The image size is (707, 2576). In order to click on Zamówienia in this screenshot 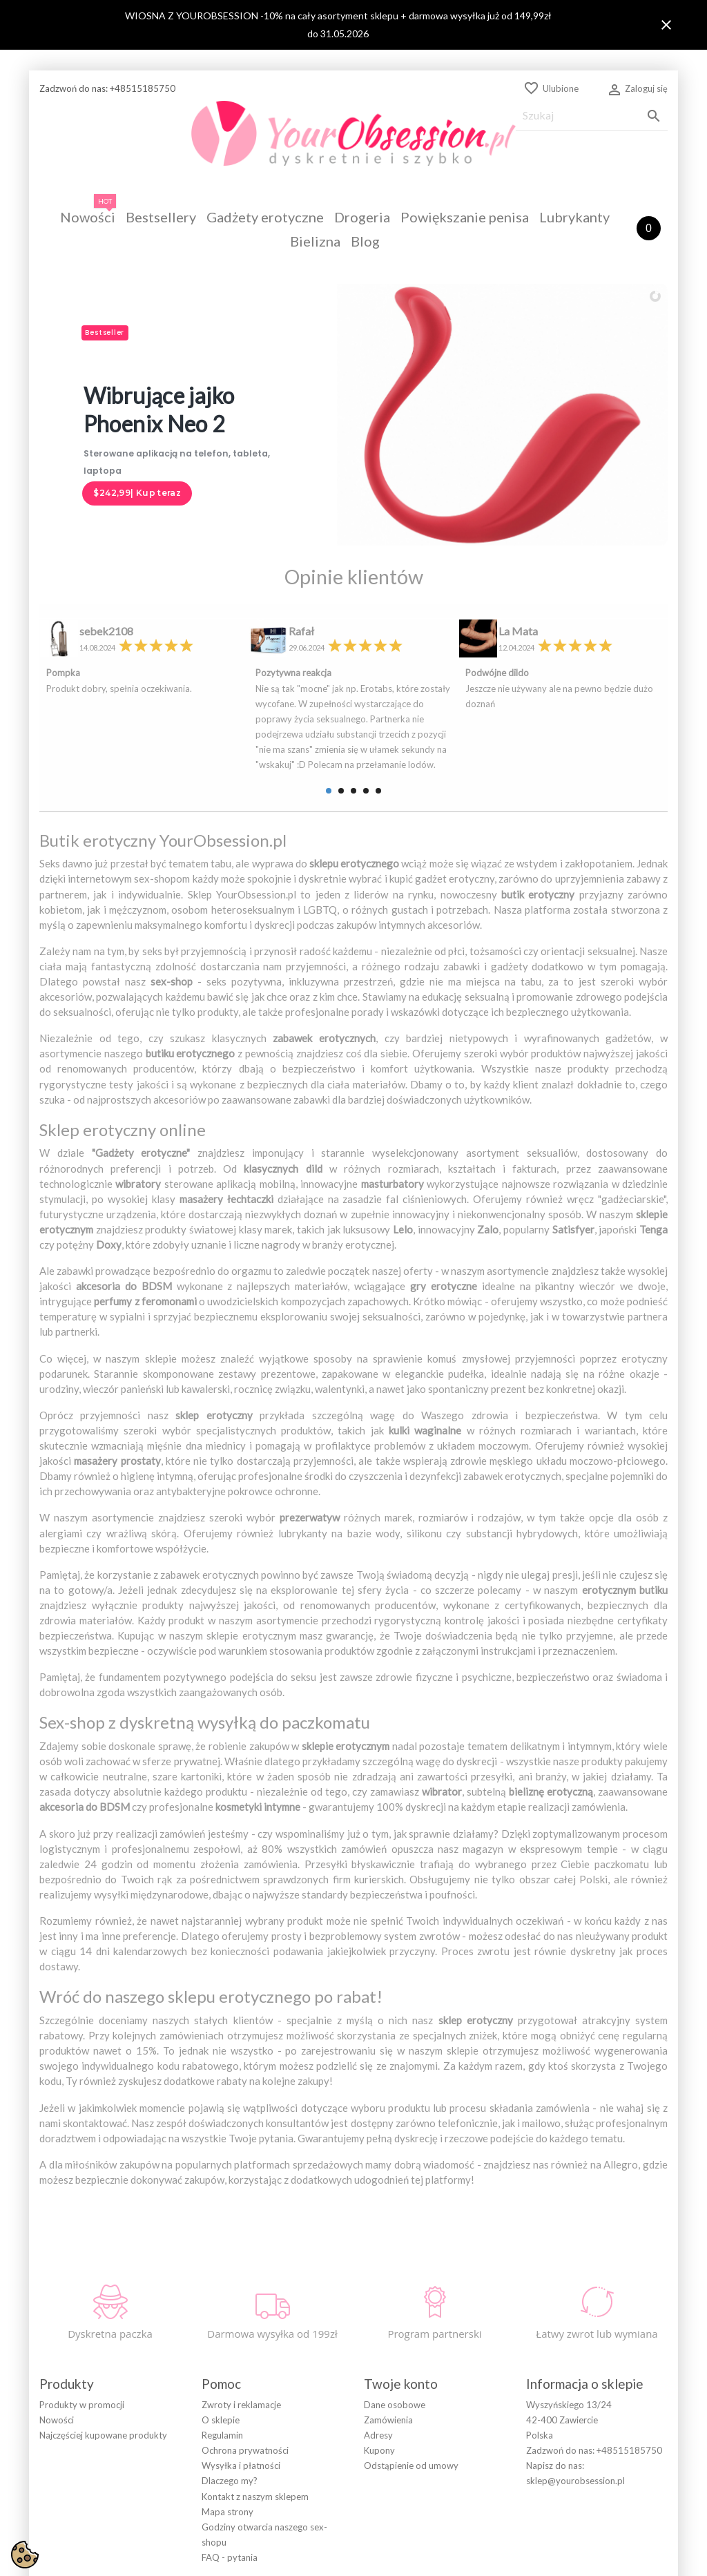, I will do `click(388, 2343)`.